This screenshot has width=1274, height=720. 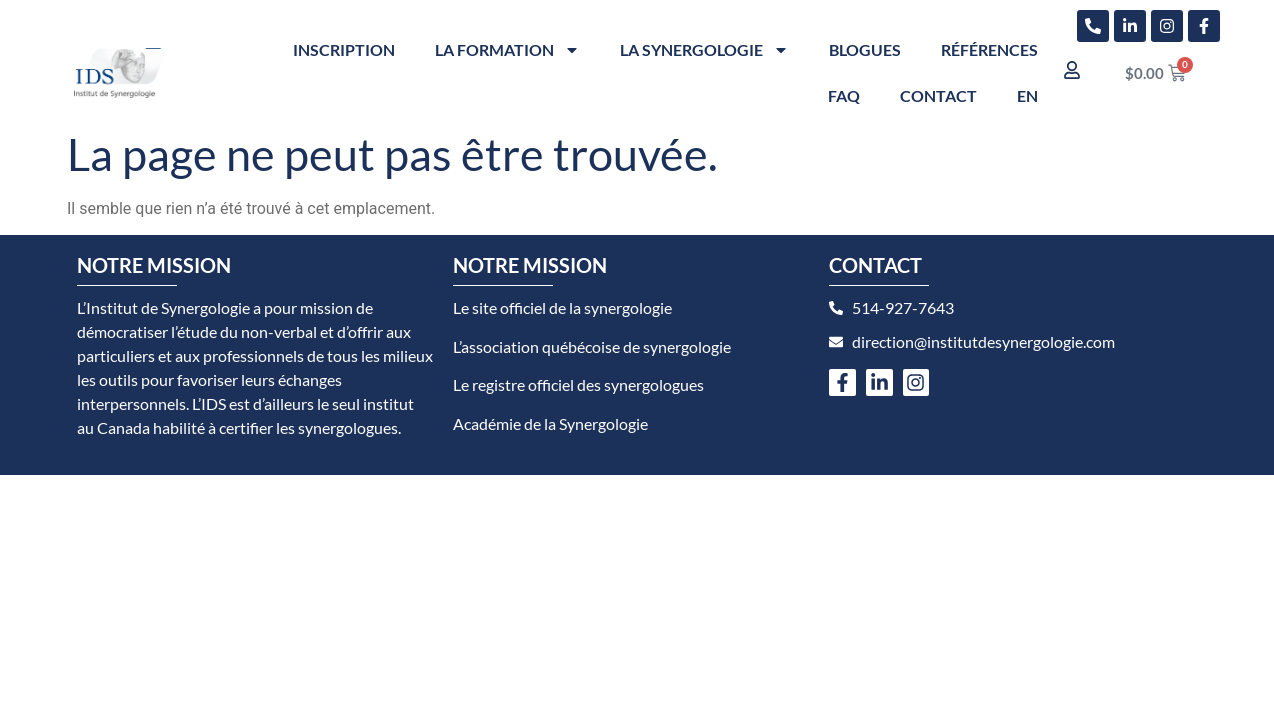 What do you see at coordinates (844, 95) in the screenshot?
I see `FAQ` at bounding box center [844, 95].